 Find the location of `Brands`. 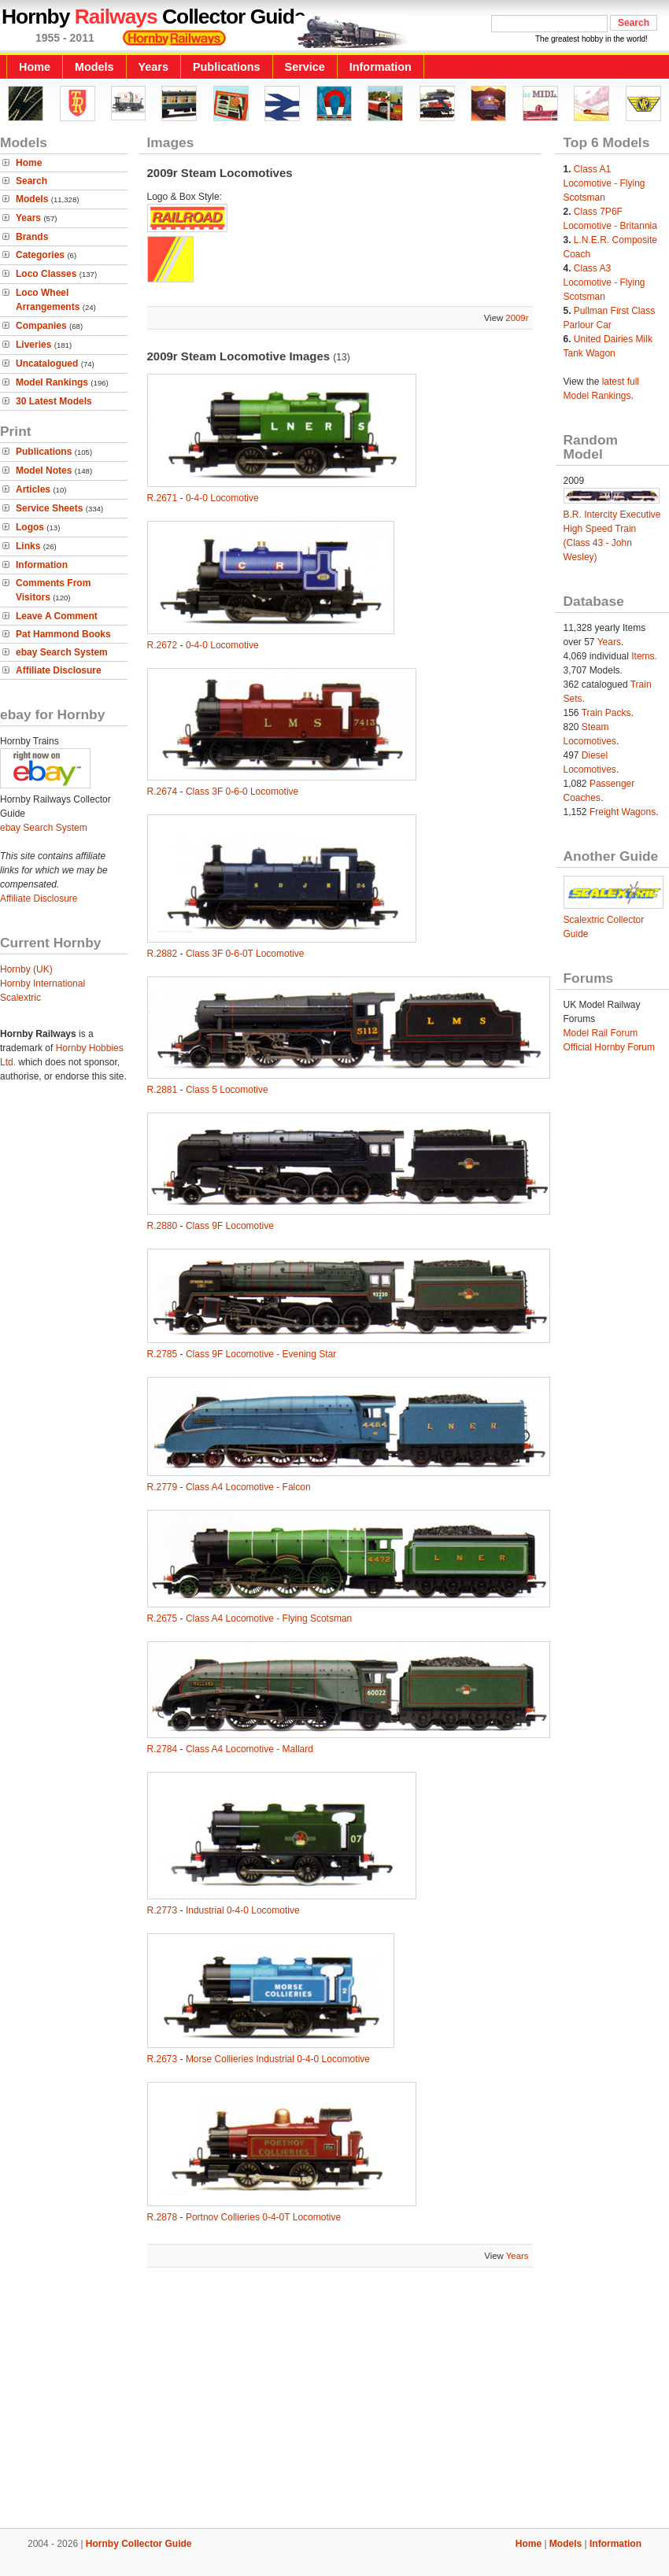

Brands is located at coordinates (32, 236).